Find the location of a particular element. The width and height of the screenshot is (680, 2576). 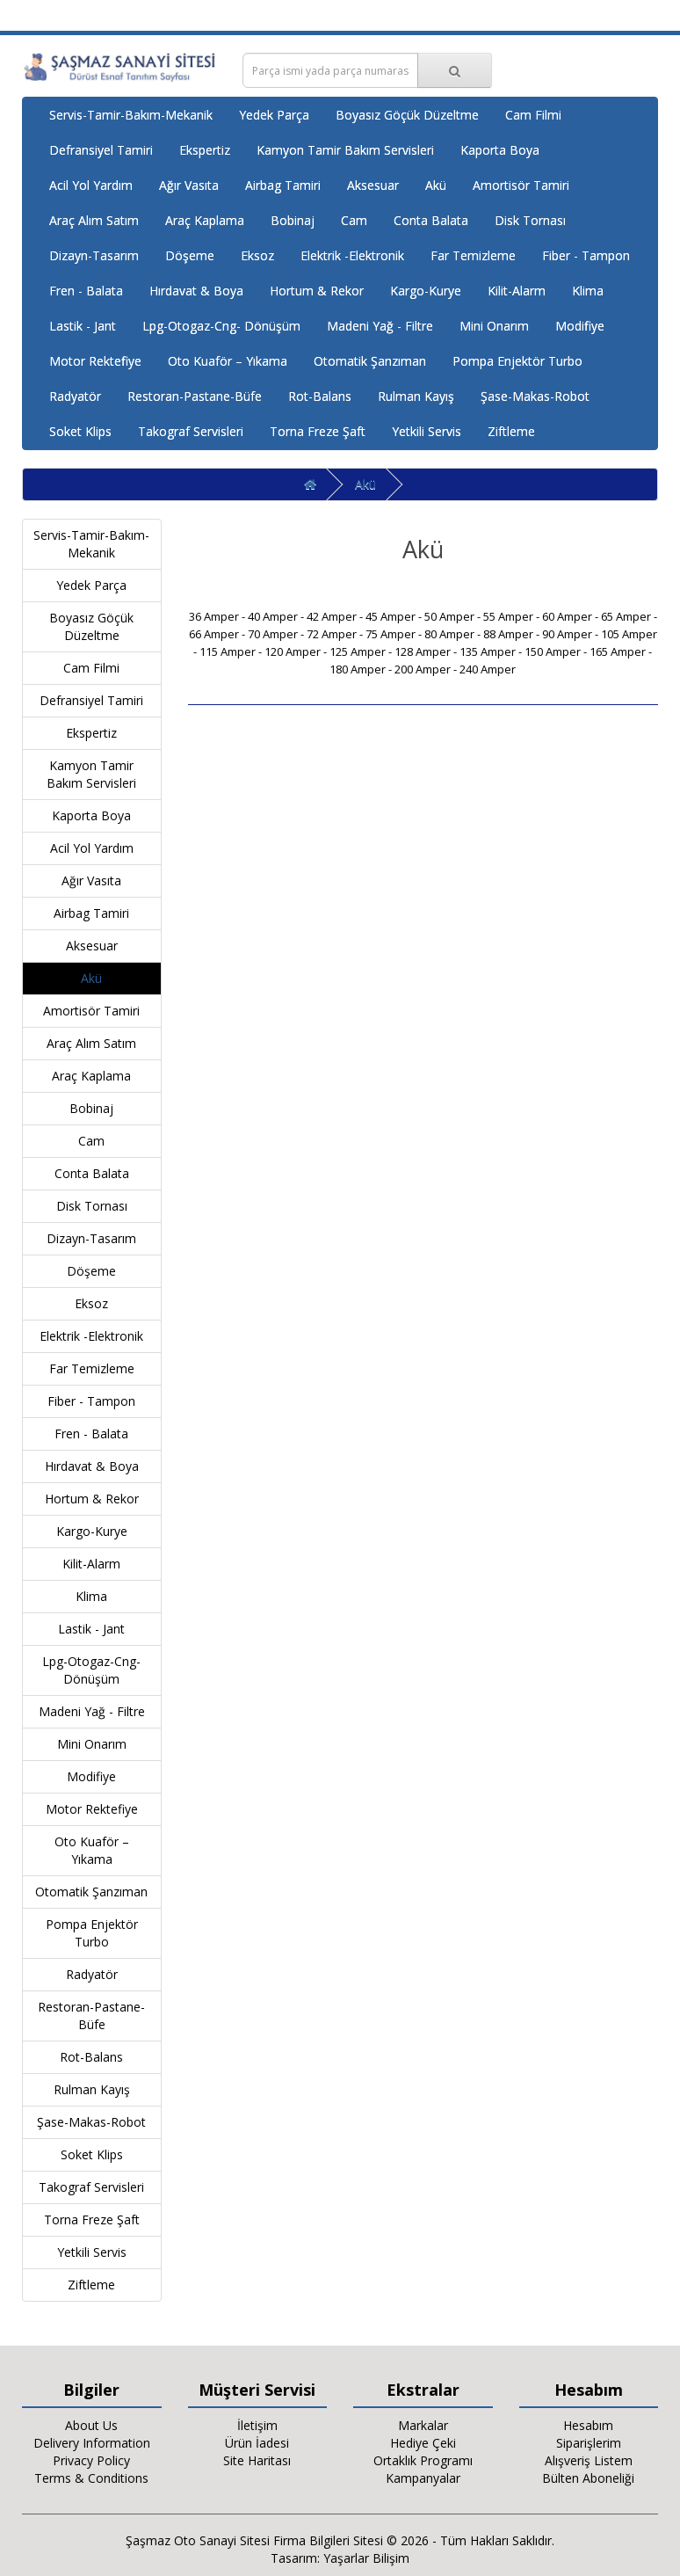

Kaporta Boya is located at coordinates (499, 150).